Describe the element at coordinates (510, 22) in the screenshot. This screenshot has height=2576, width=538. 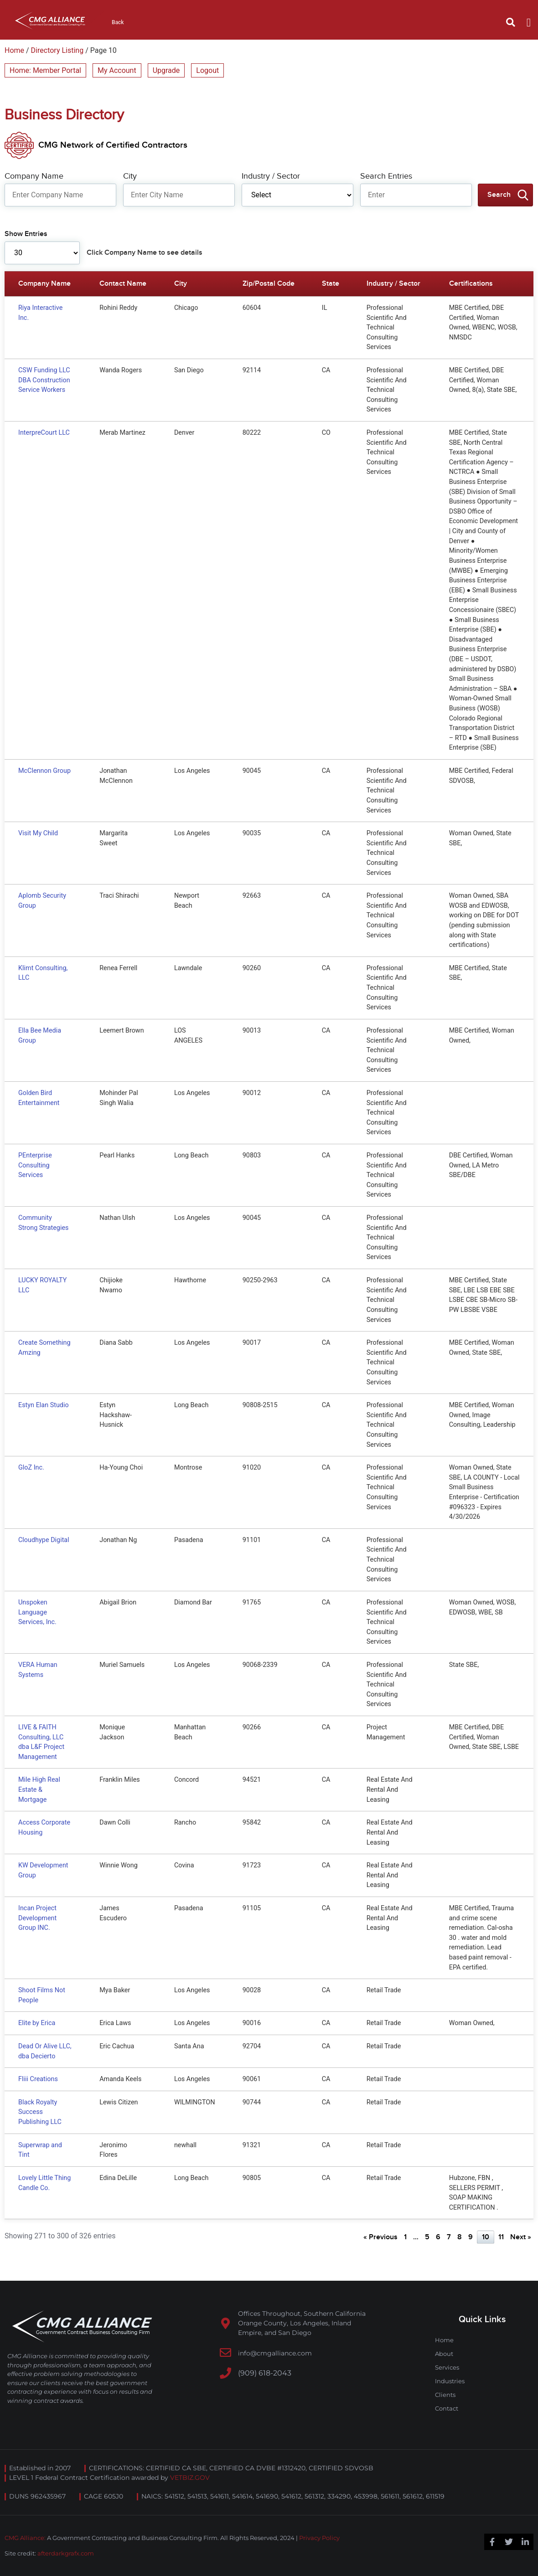
I see `[button]` at that location.